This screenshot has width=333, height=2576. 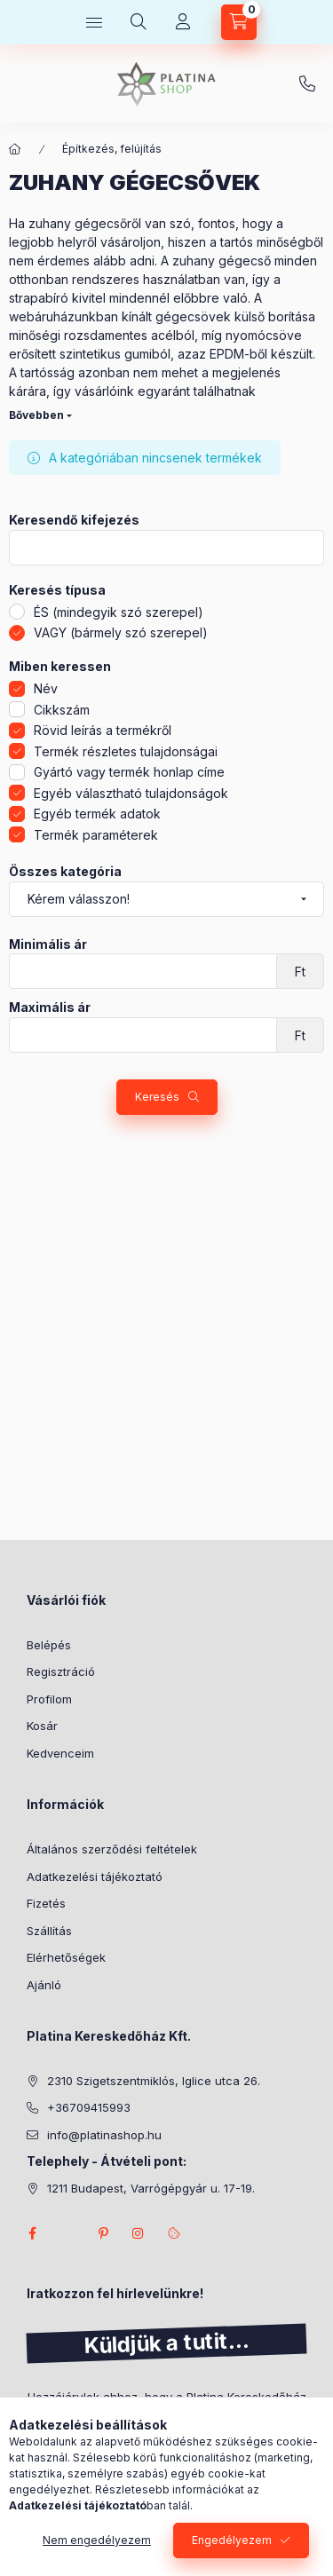 What do you see at coordinates (183, 22) in the screenshot?
I see `[Profil]` at bounding box center [183, 22].